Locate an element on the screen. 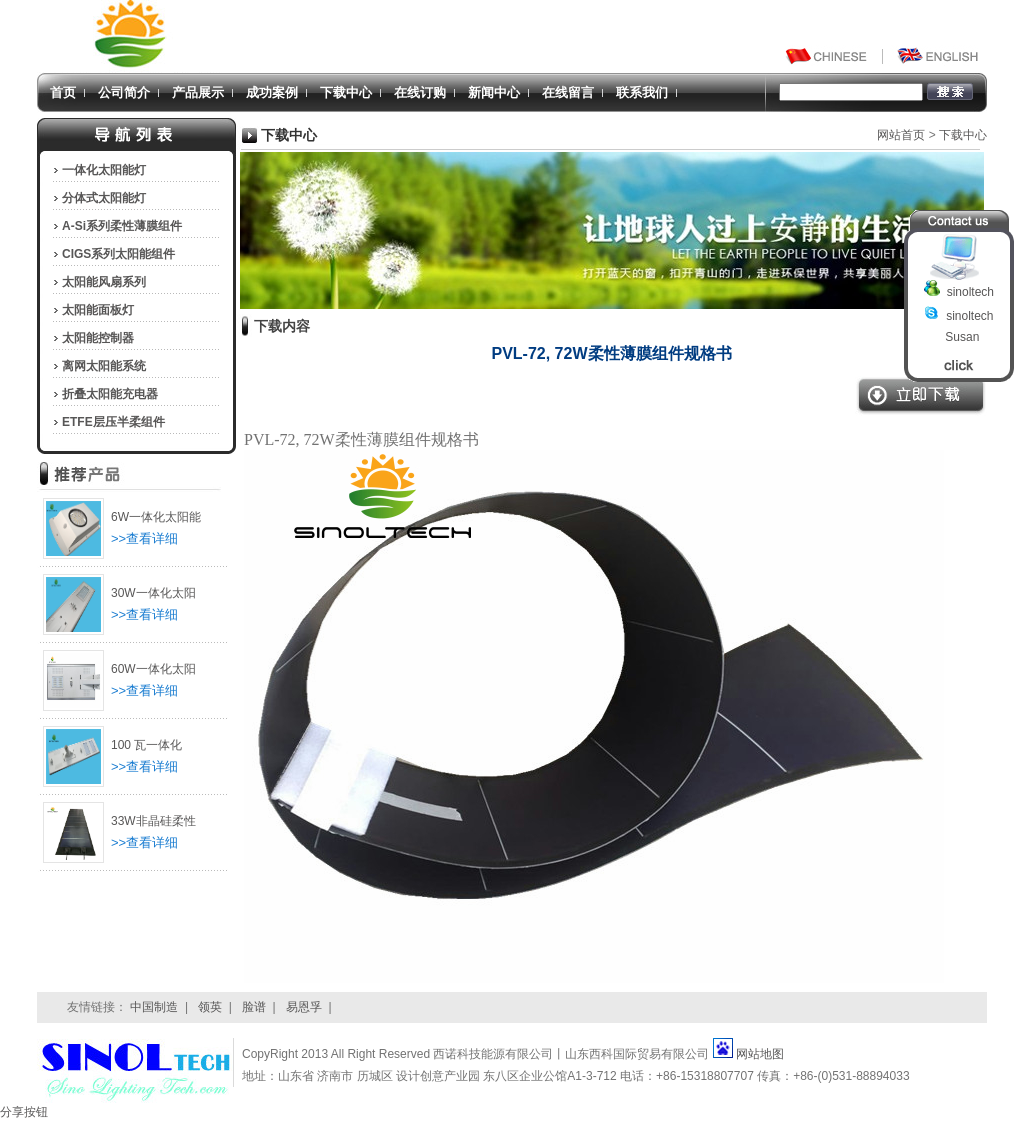 The width and height of the screenshot is (1024, 1121). 太阳能风扇系列 is located at coordinates (104, 282).